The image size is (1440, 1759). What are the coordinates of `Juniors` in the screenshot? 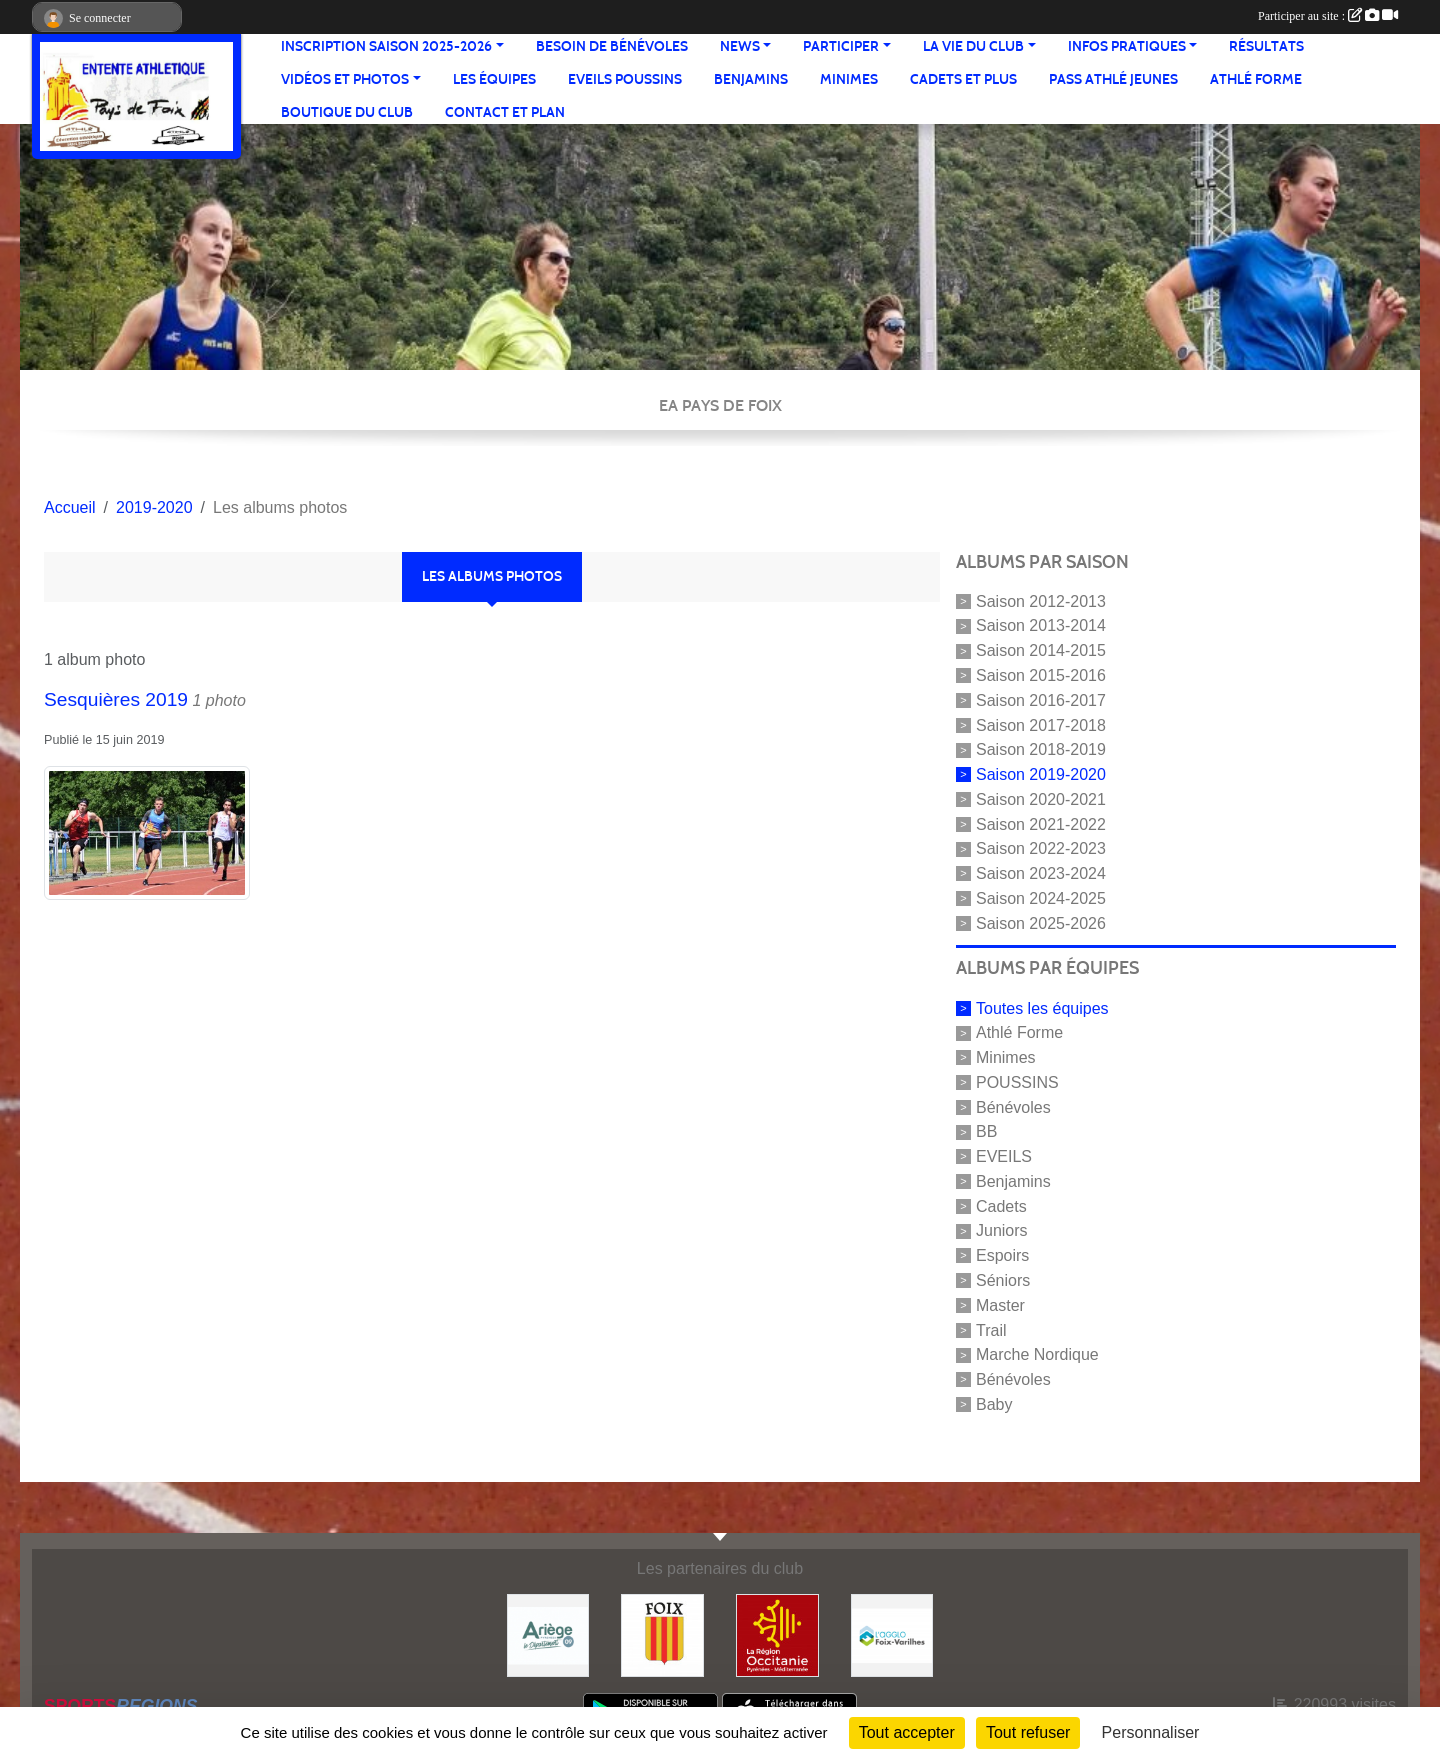 It's located at (1002, 1230).